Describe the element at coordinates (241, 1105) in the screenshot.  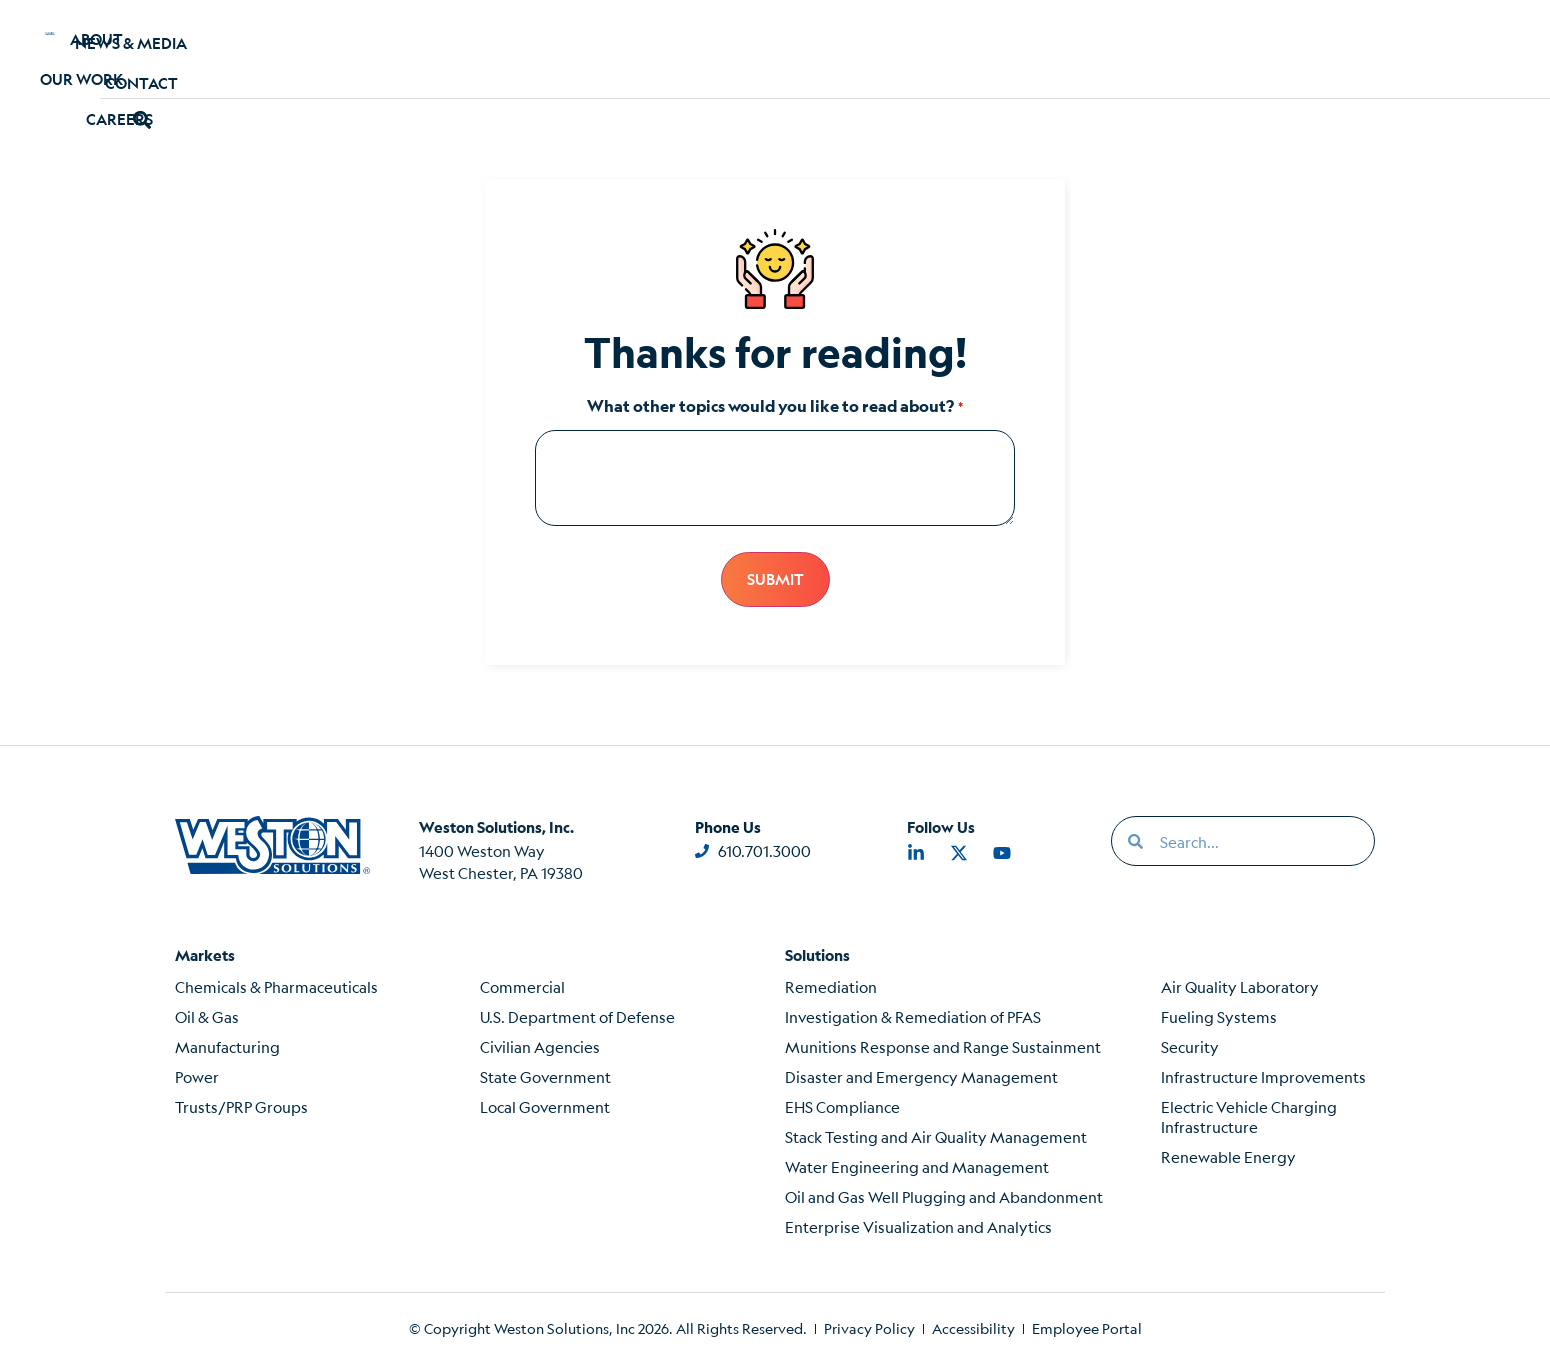
I see `Trusts/PRP Groups` at that location.